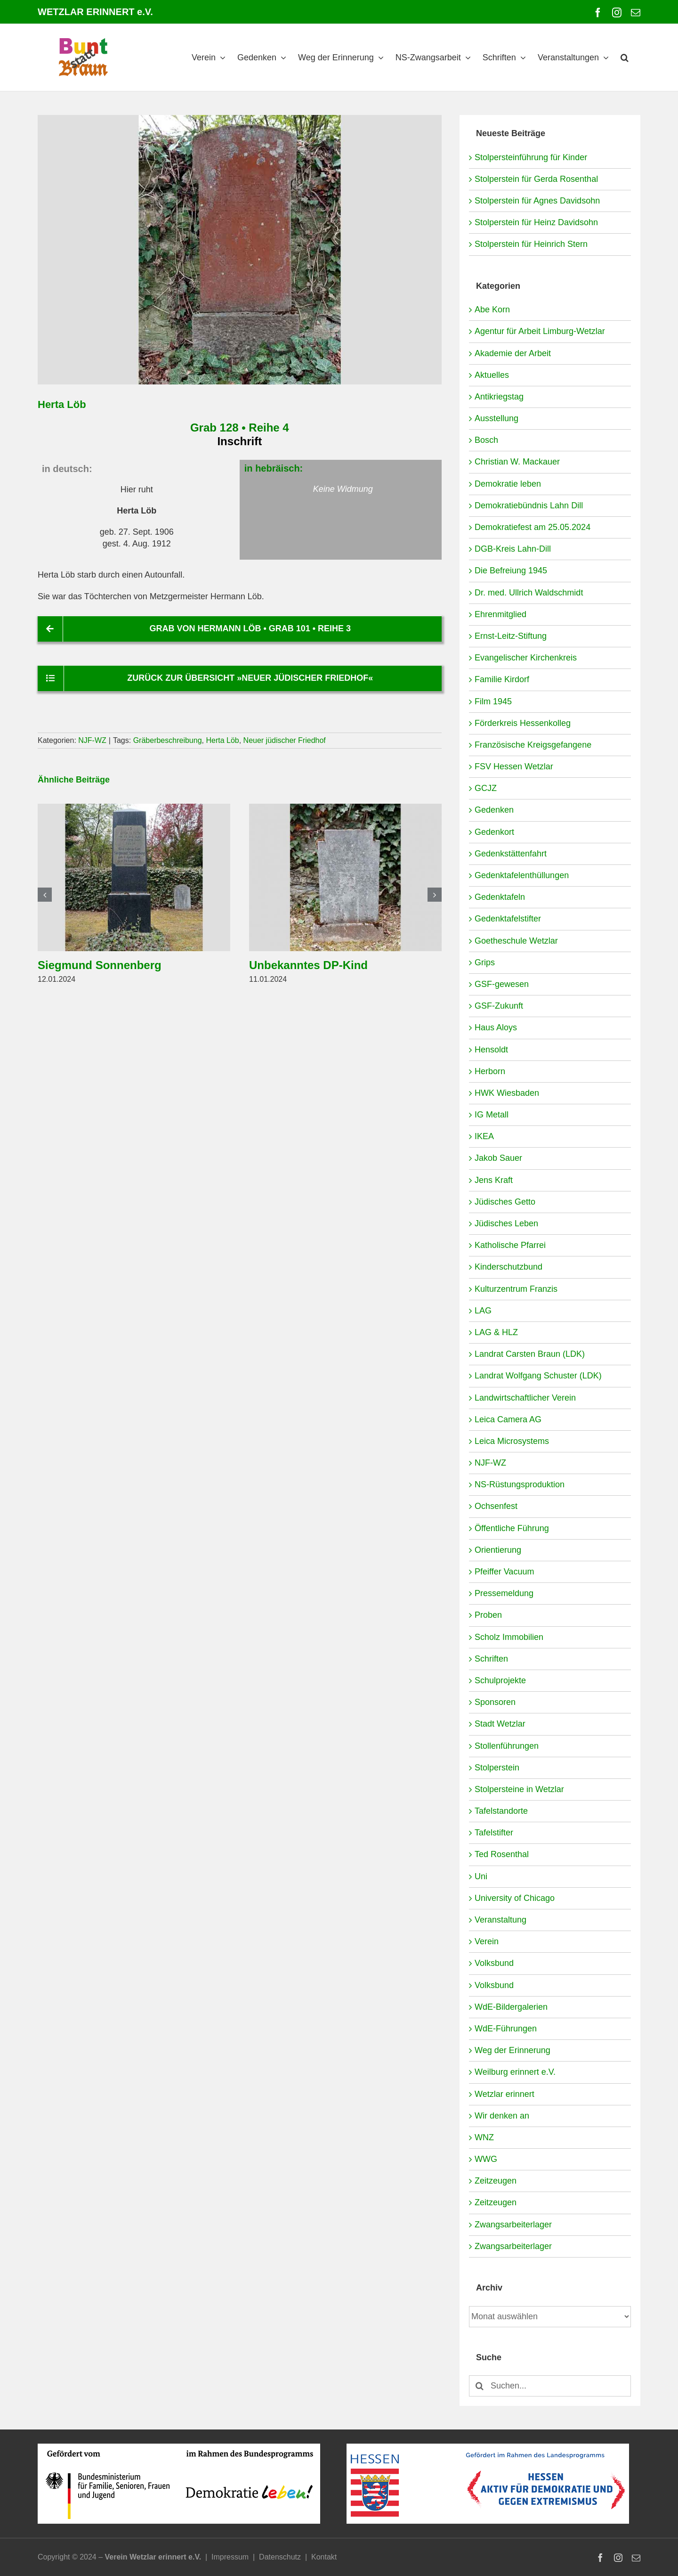 Image resolution: width=678 pixels, height=2576 pixels. I want to click on Jüdisches Leben, so click(506, 1223).